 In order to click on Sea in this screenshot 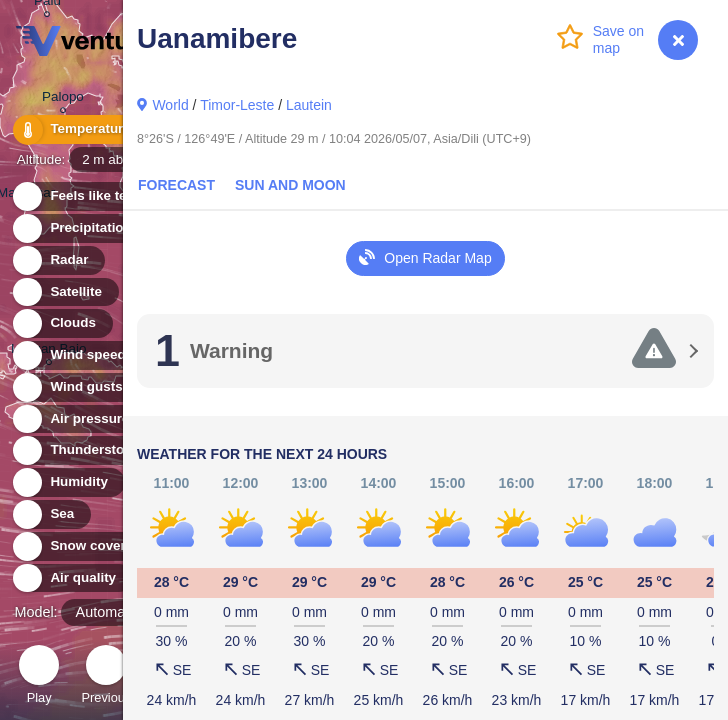, I will do `click(50, 514)`.